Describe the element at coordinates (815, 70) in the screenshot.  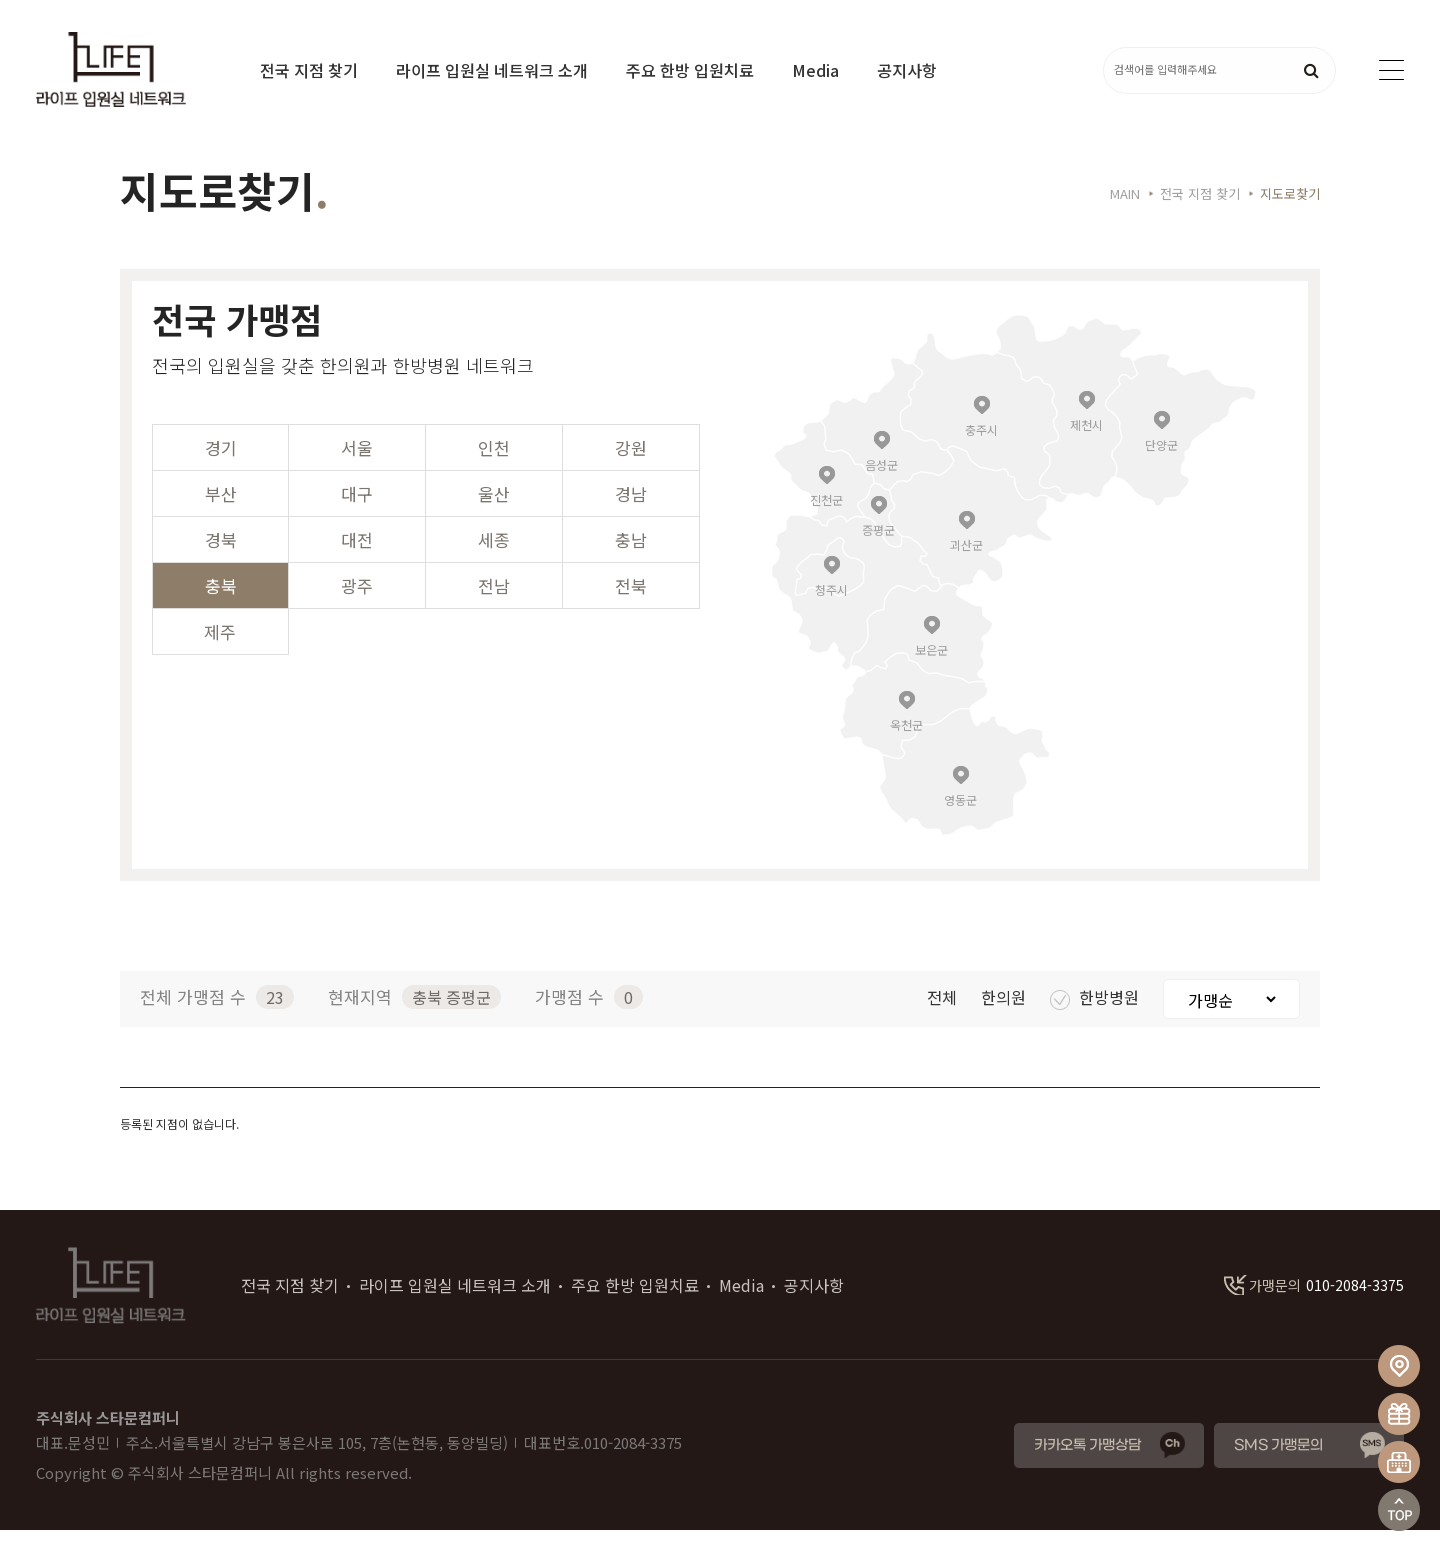
I see `Media` at that location.